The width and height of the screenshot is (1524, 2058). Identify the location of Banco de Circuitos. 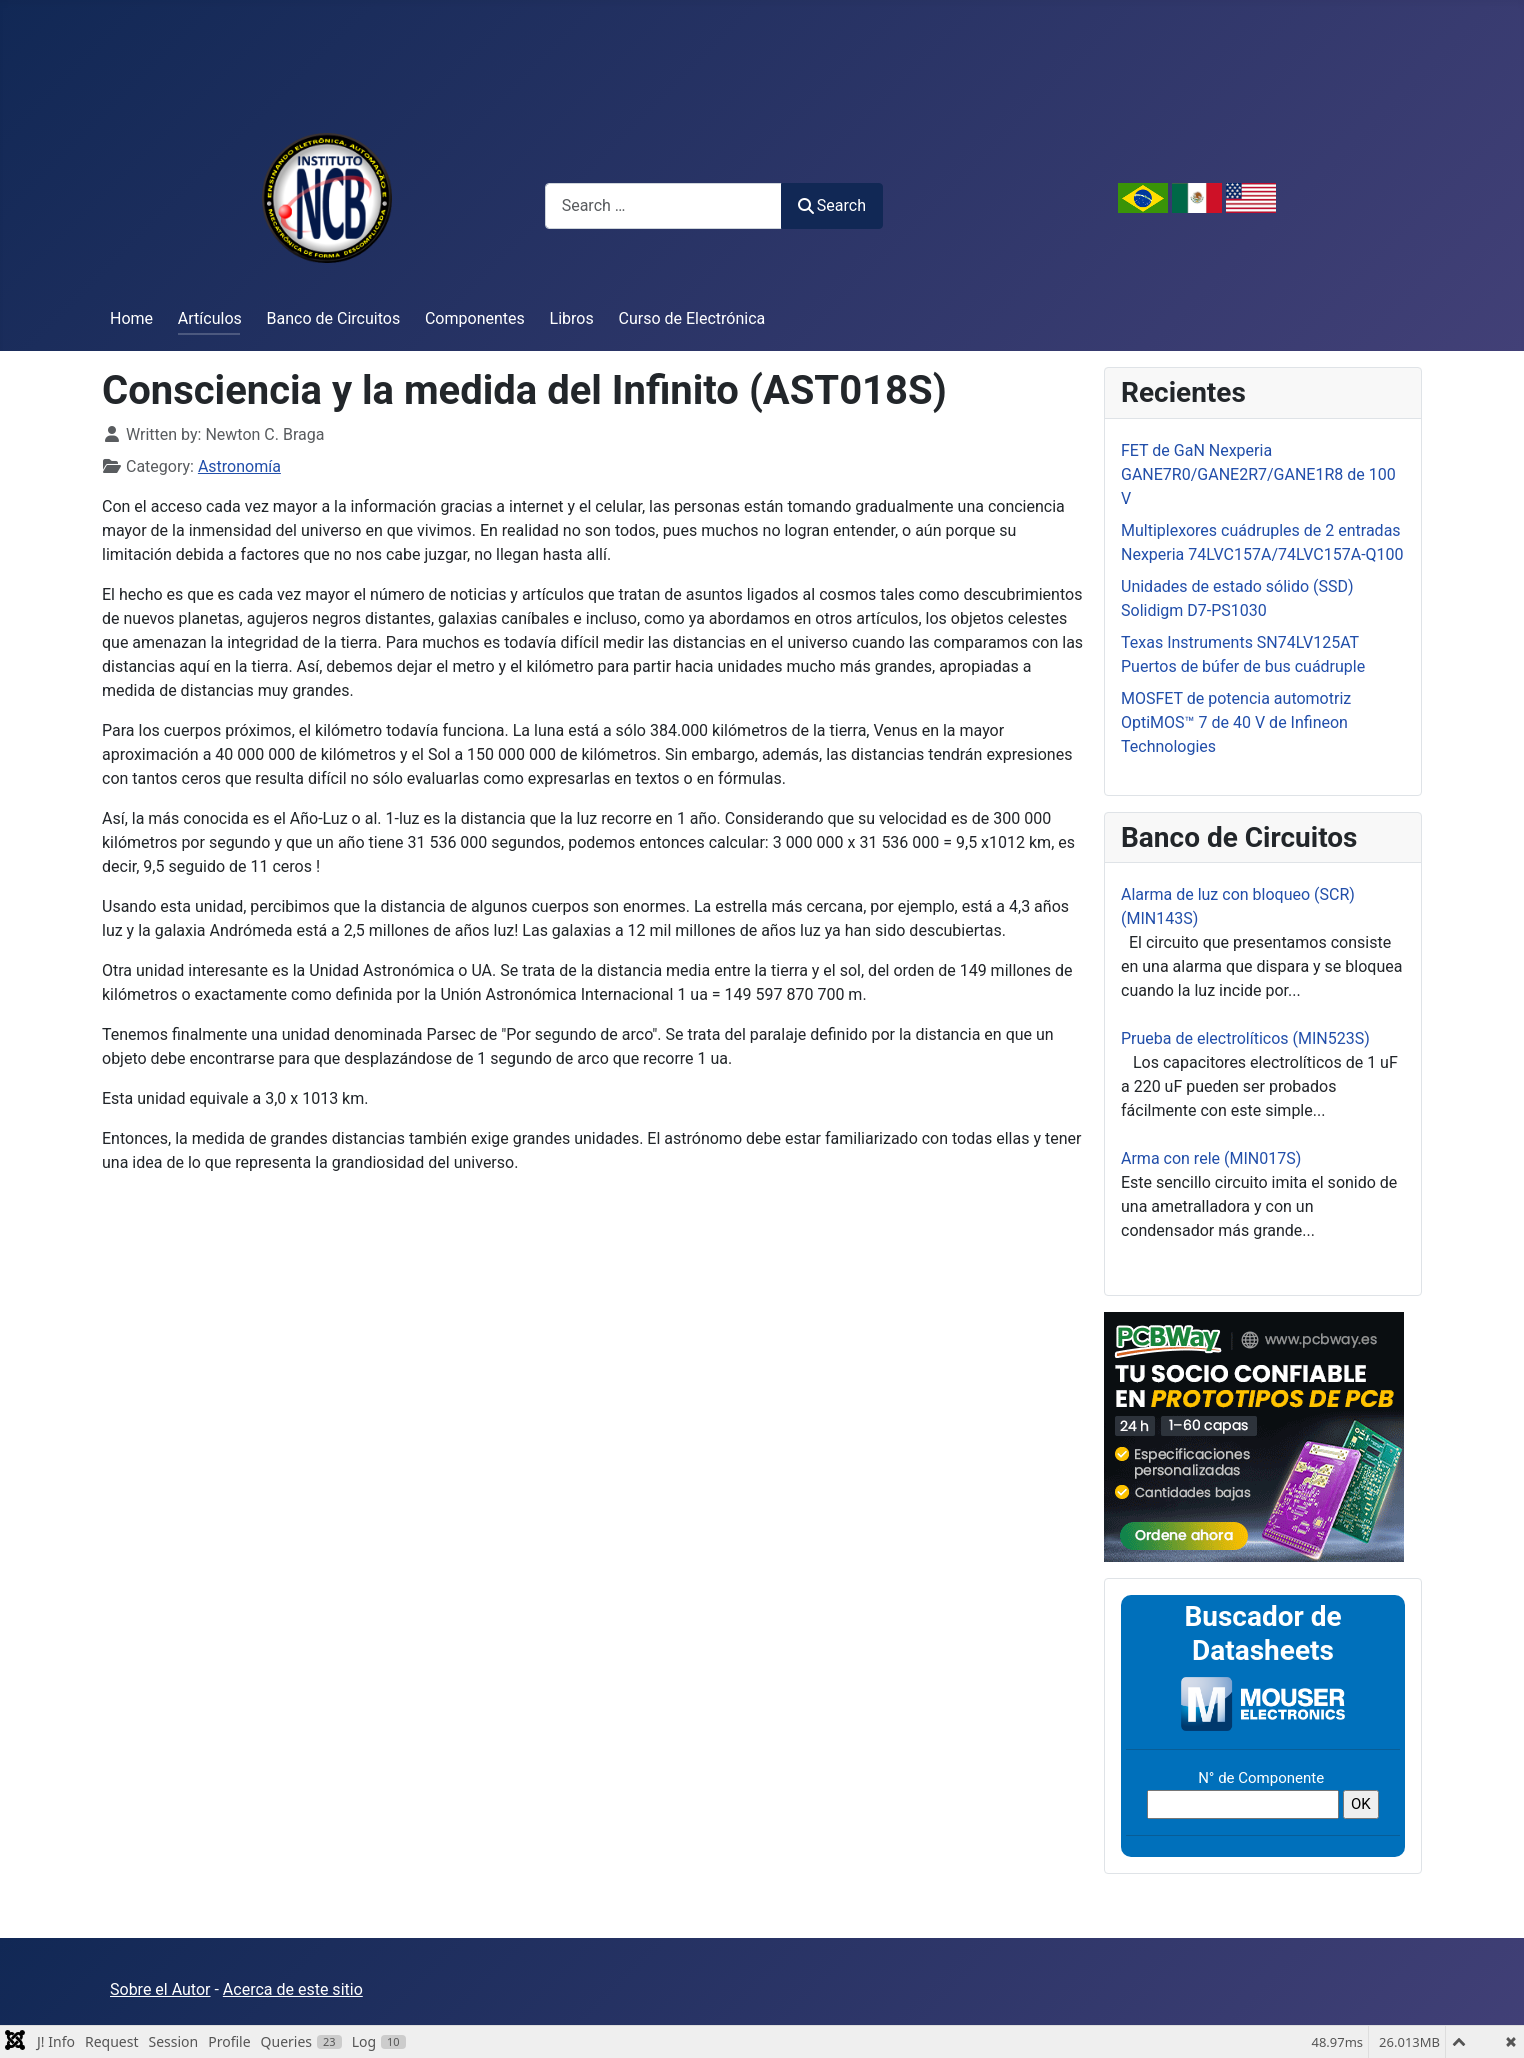
(334, 318).